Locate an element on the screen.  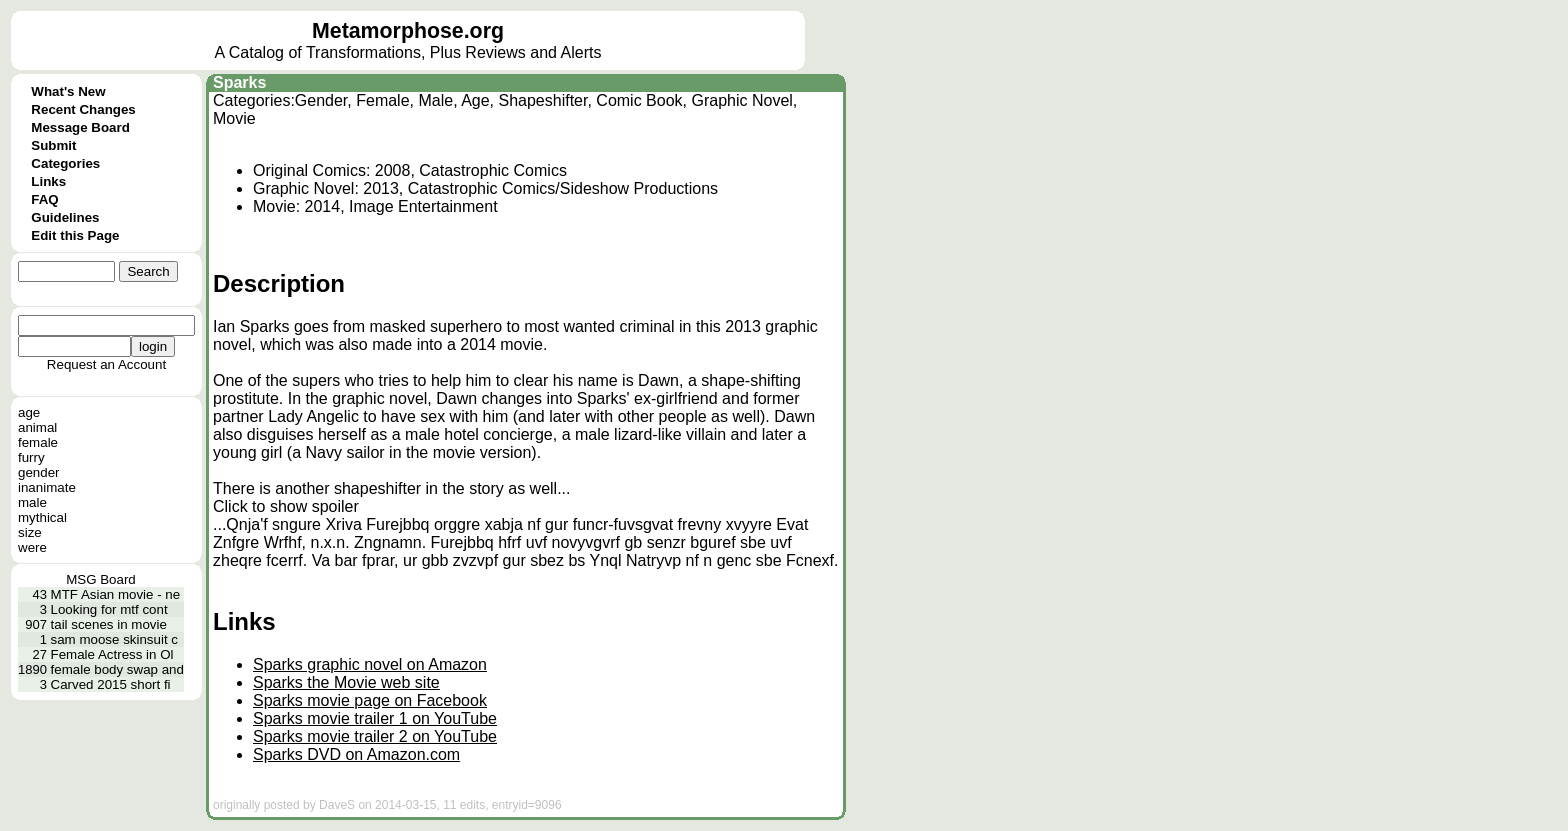
MTF Asian movie - ne is located at coordinates (116, 594).